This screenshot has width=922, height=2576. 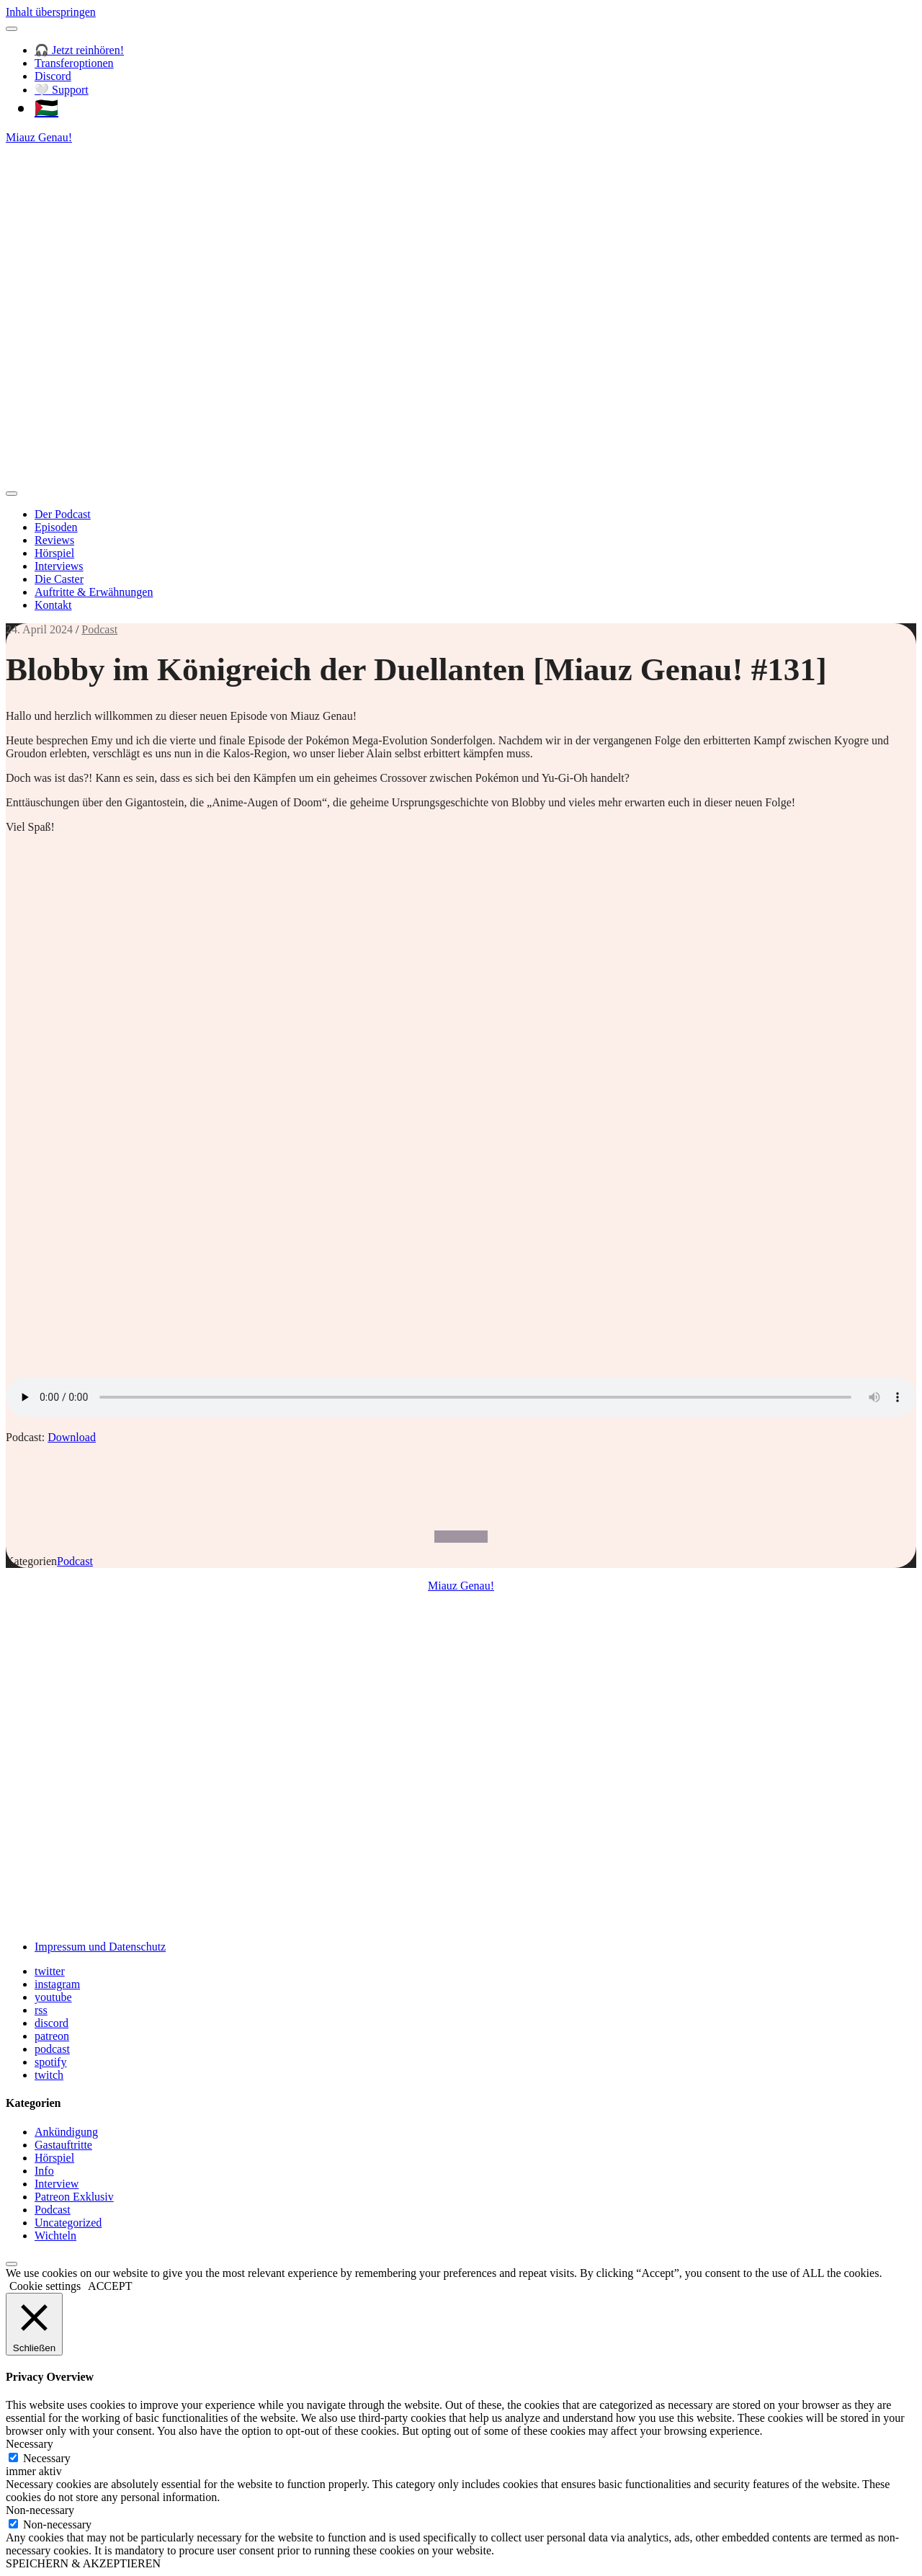 What do you see at coordinates (46, 108) in the screenshot?
I see `🇵🇸` at bounding box center [46, 108].